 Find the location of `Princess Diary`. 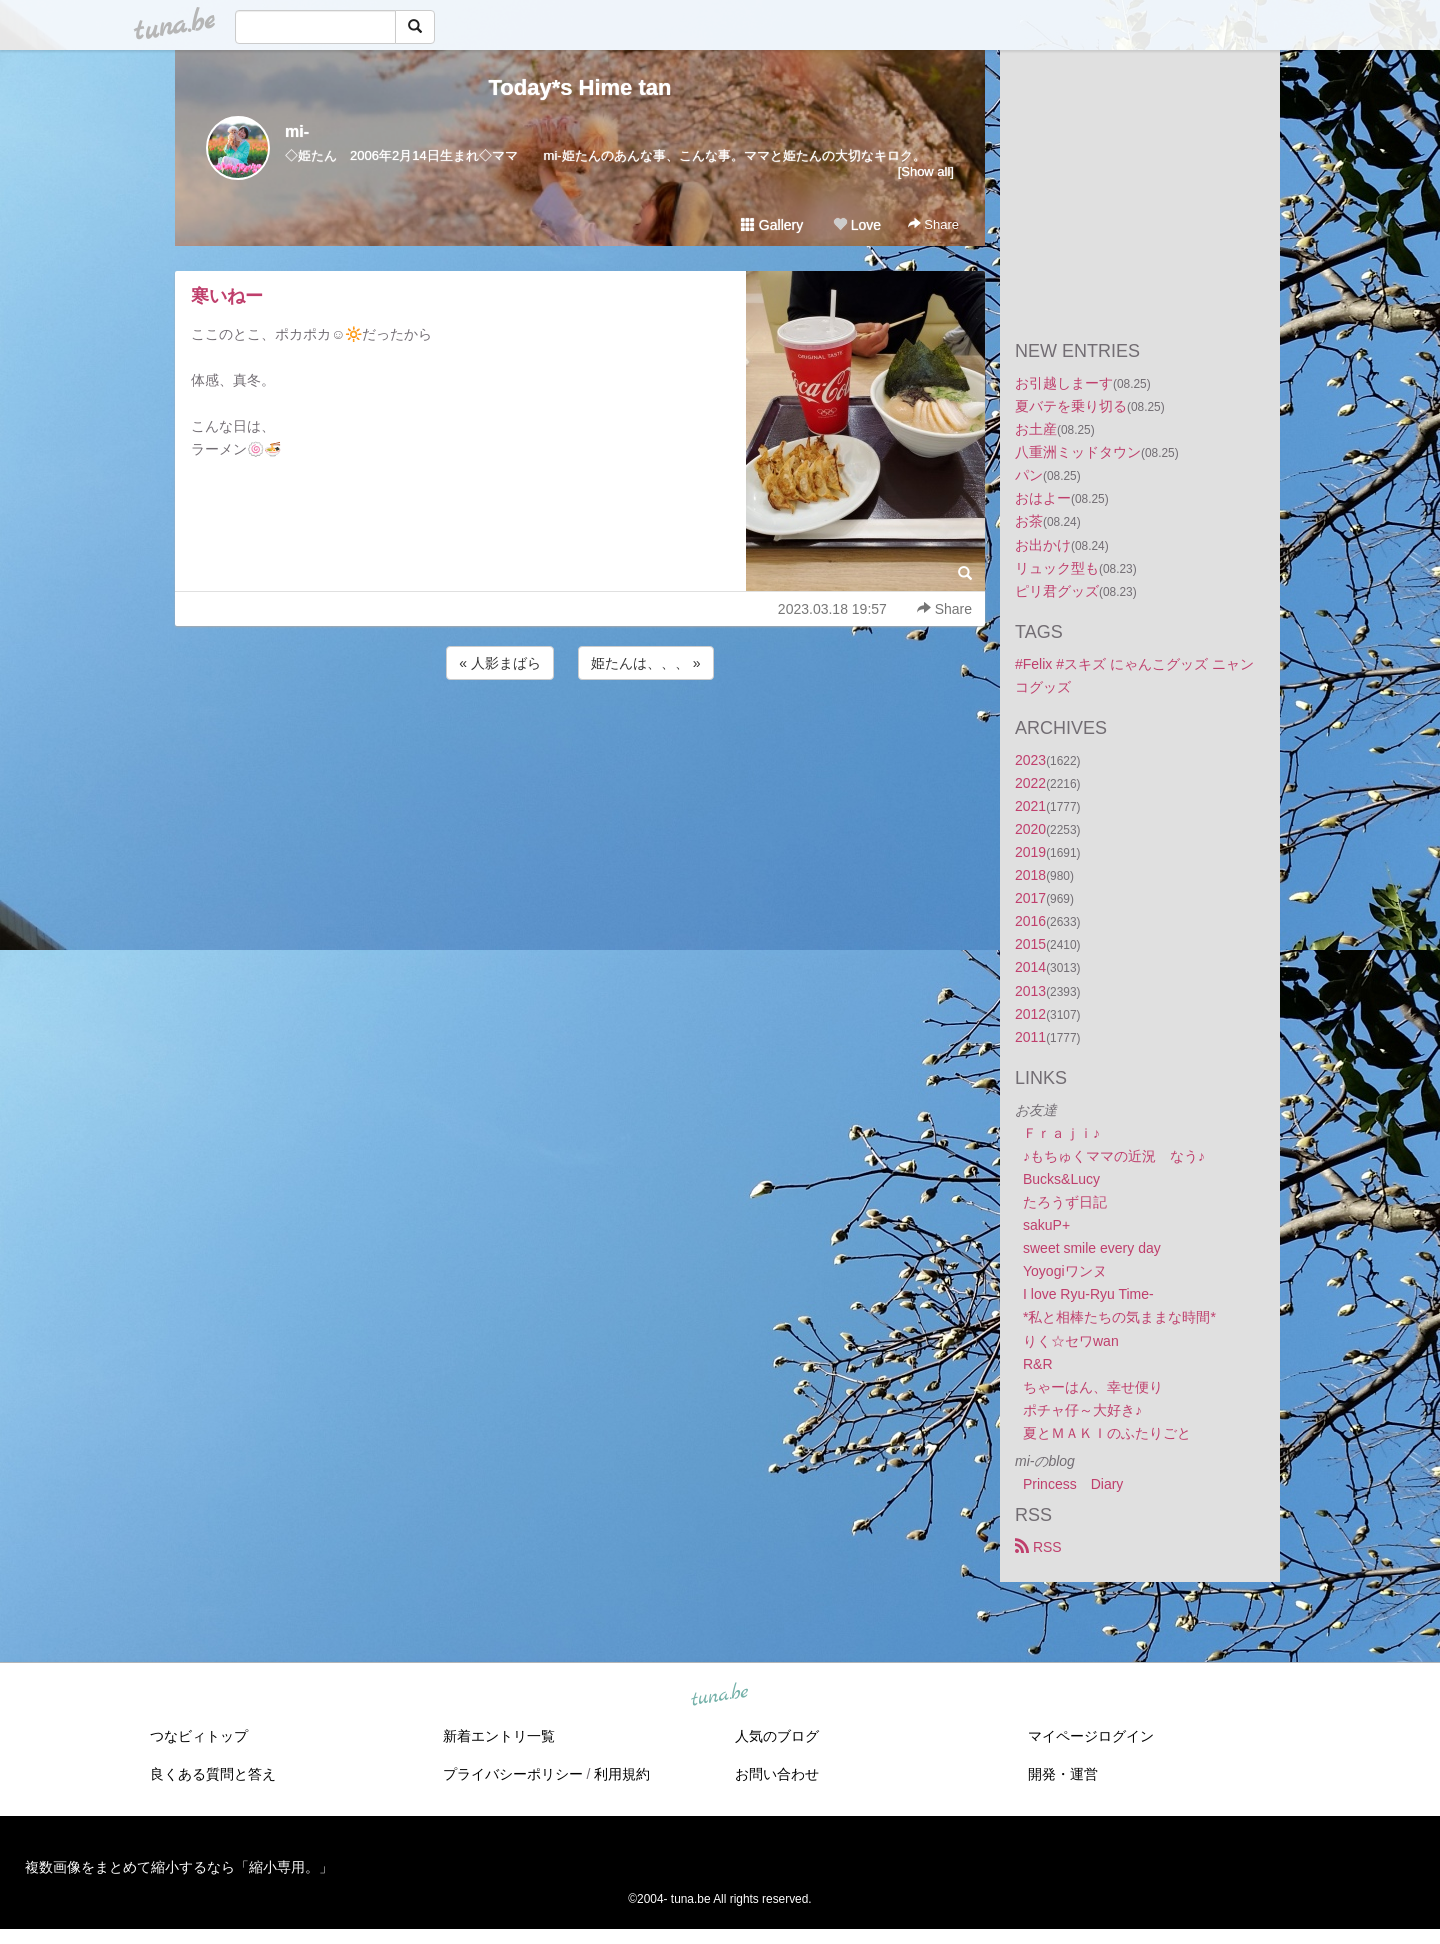

Princess Diary is located at coordinates (1073, 1484).